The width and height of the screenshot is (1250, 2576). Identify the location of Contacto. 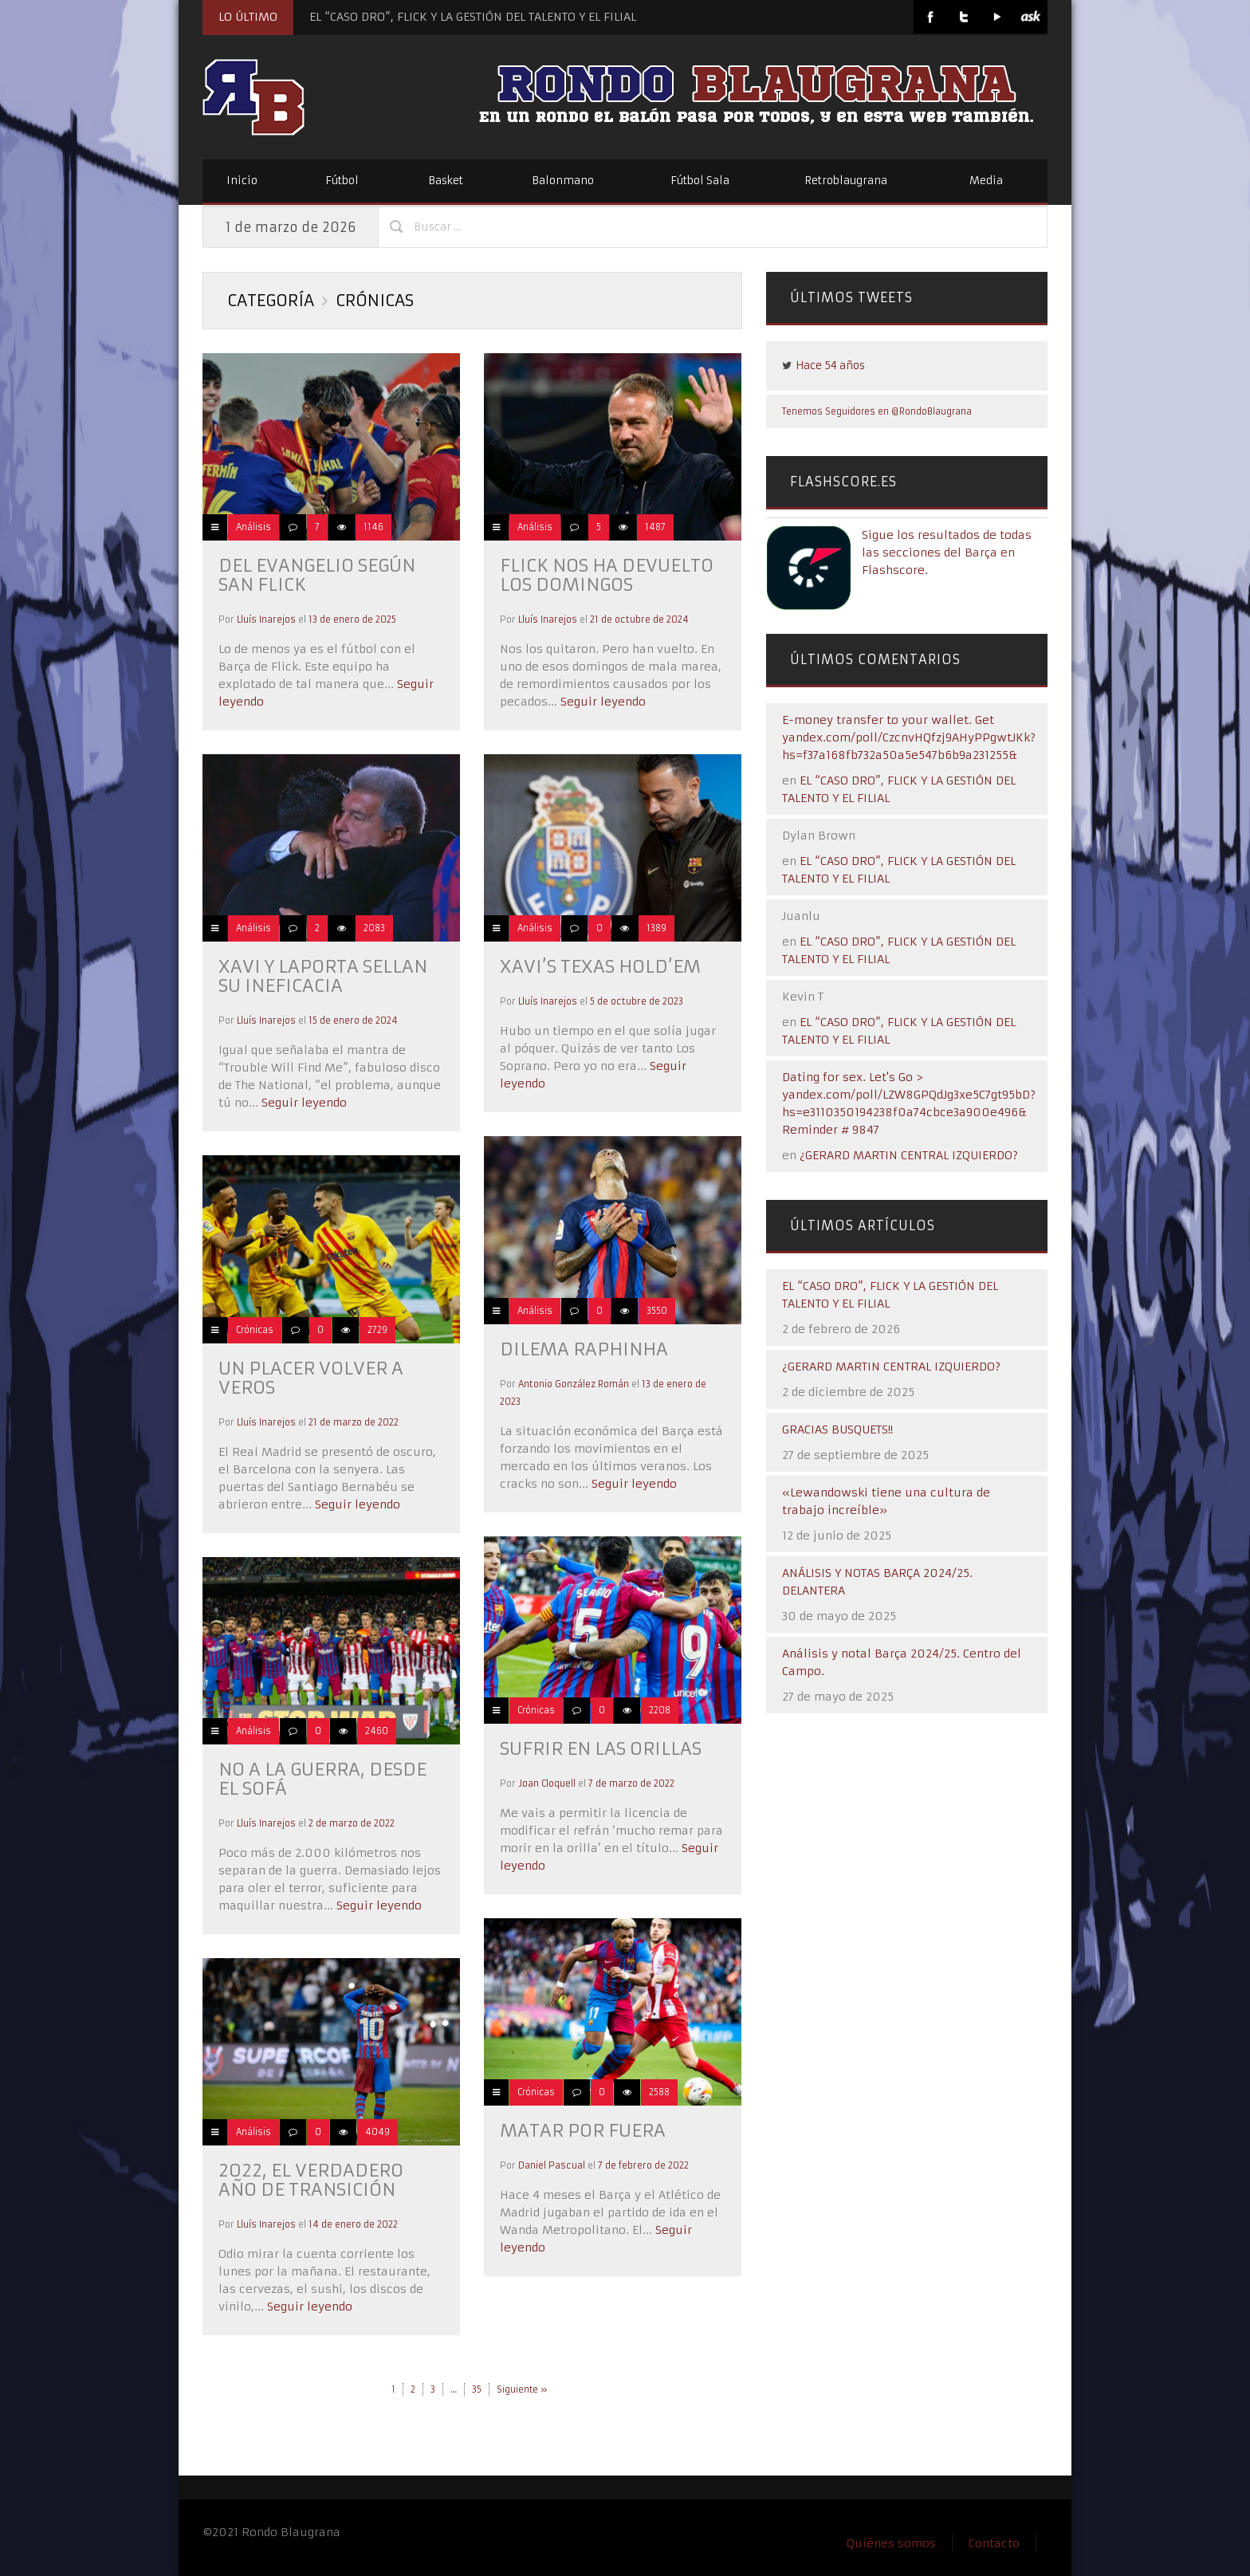
(994, 2543).